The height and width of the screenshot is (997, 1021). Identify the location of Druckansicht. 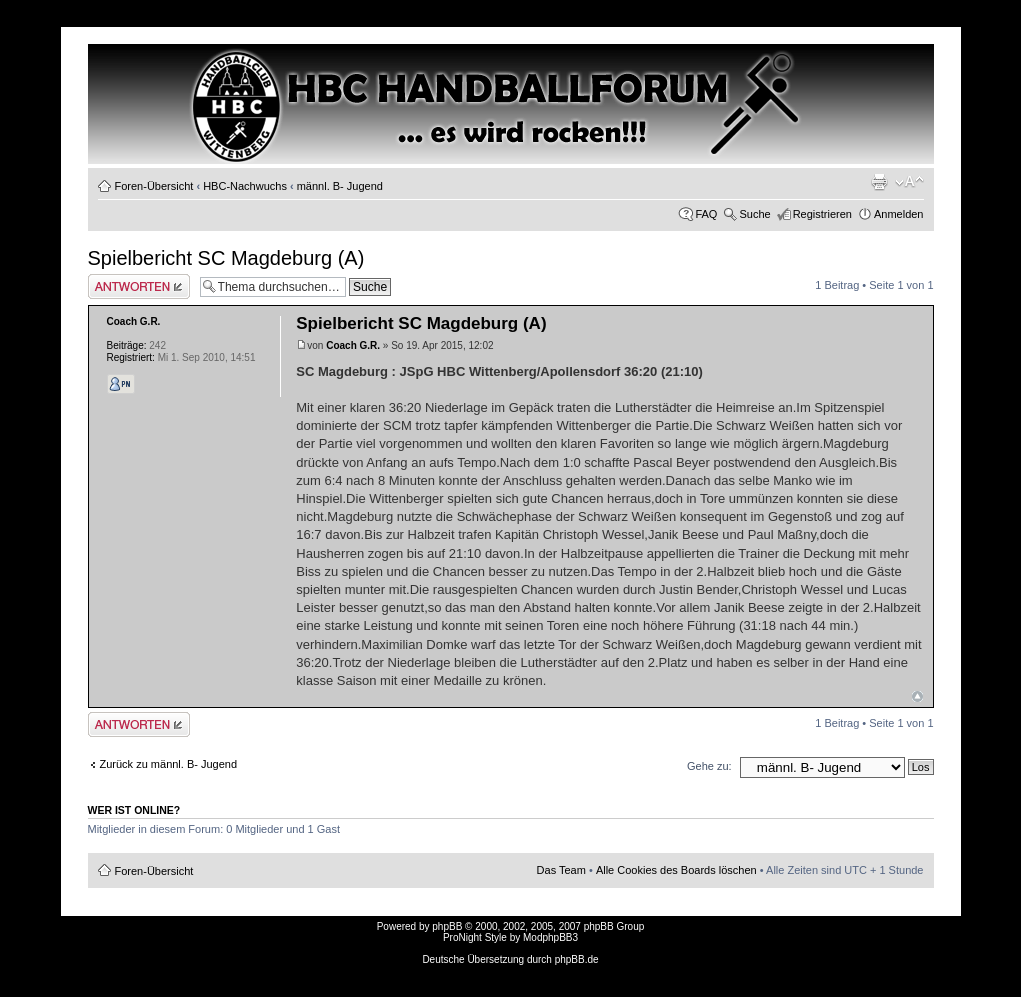
(879, 182).